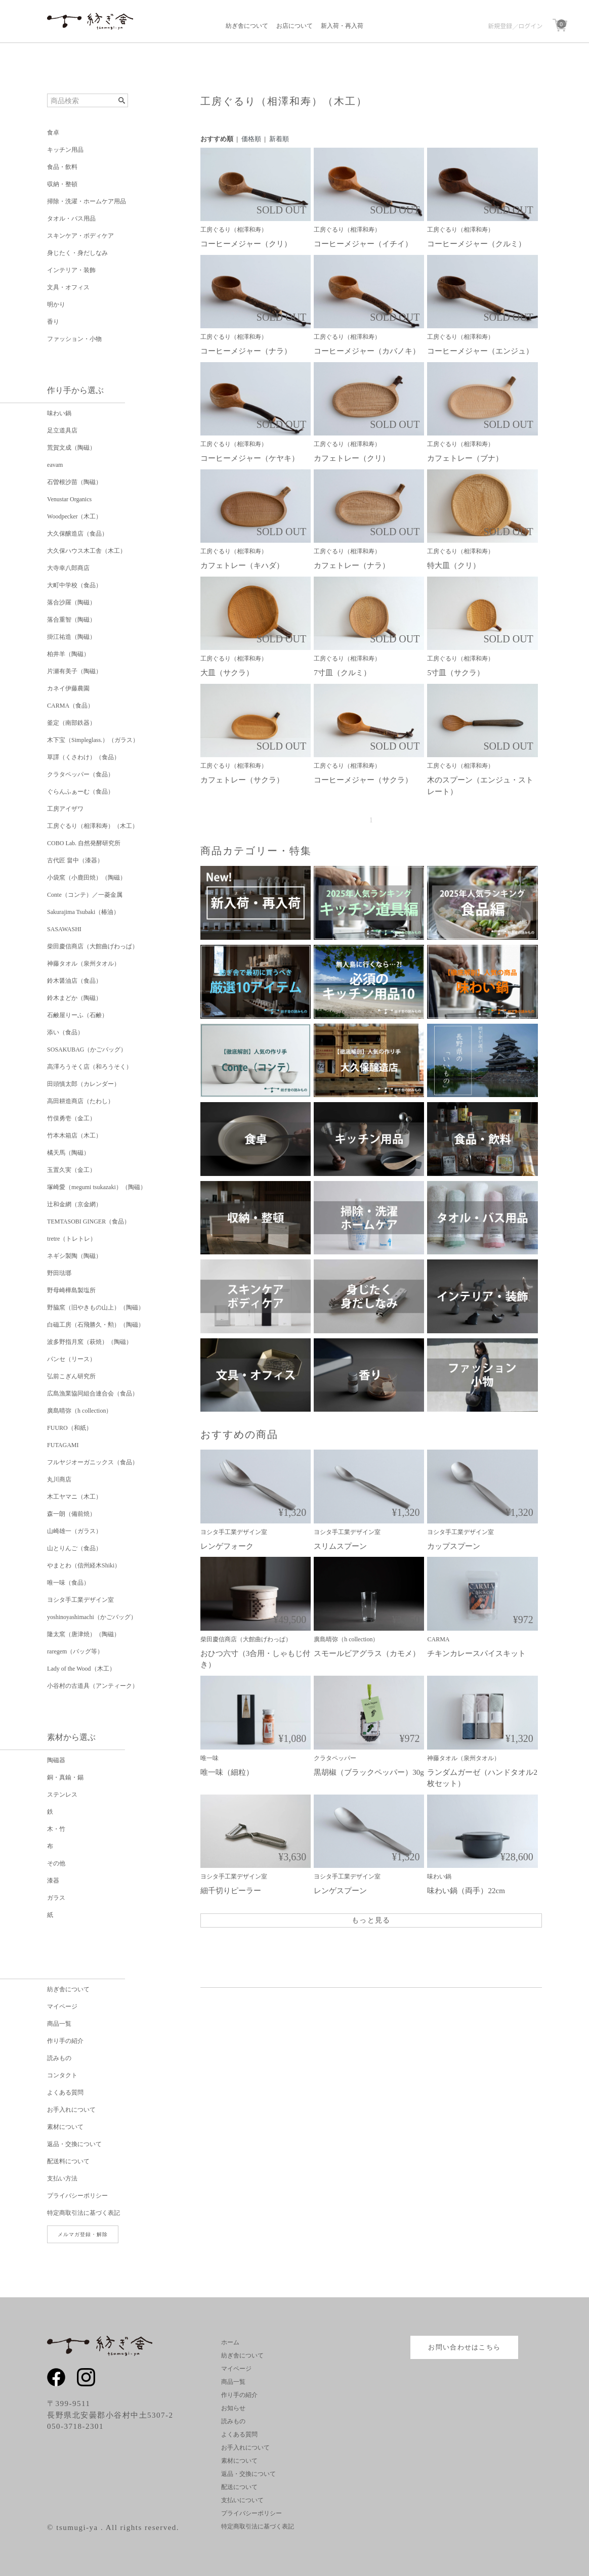 This screenshot has height=2576, width=589. I want to click on 神藤タオル（泉州タオル）, so click(83, 963).